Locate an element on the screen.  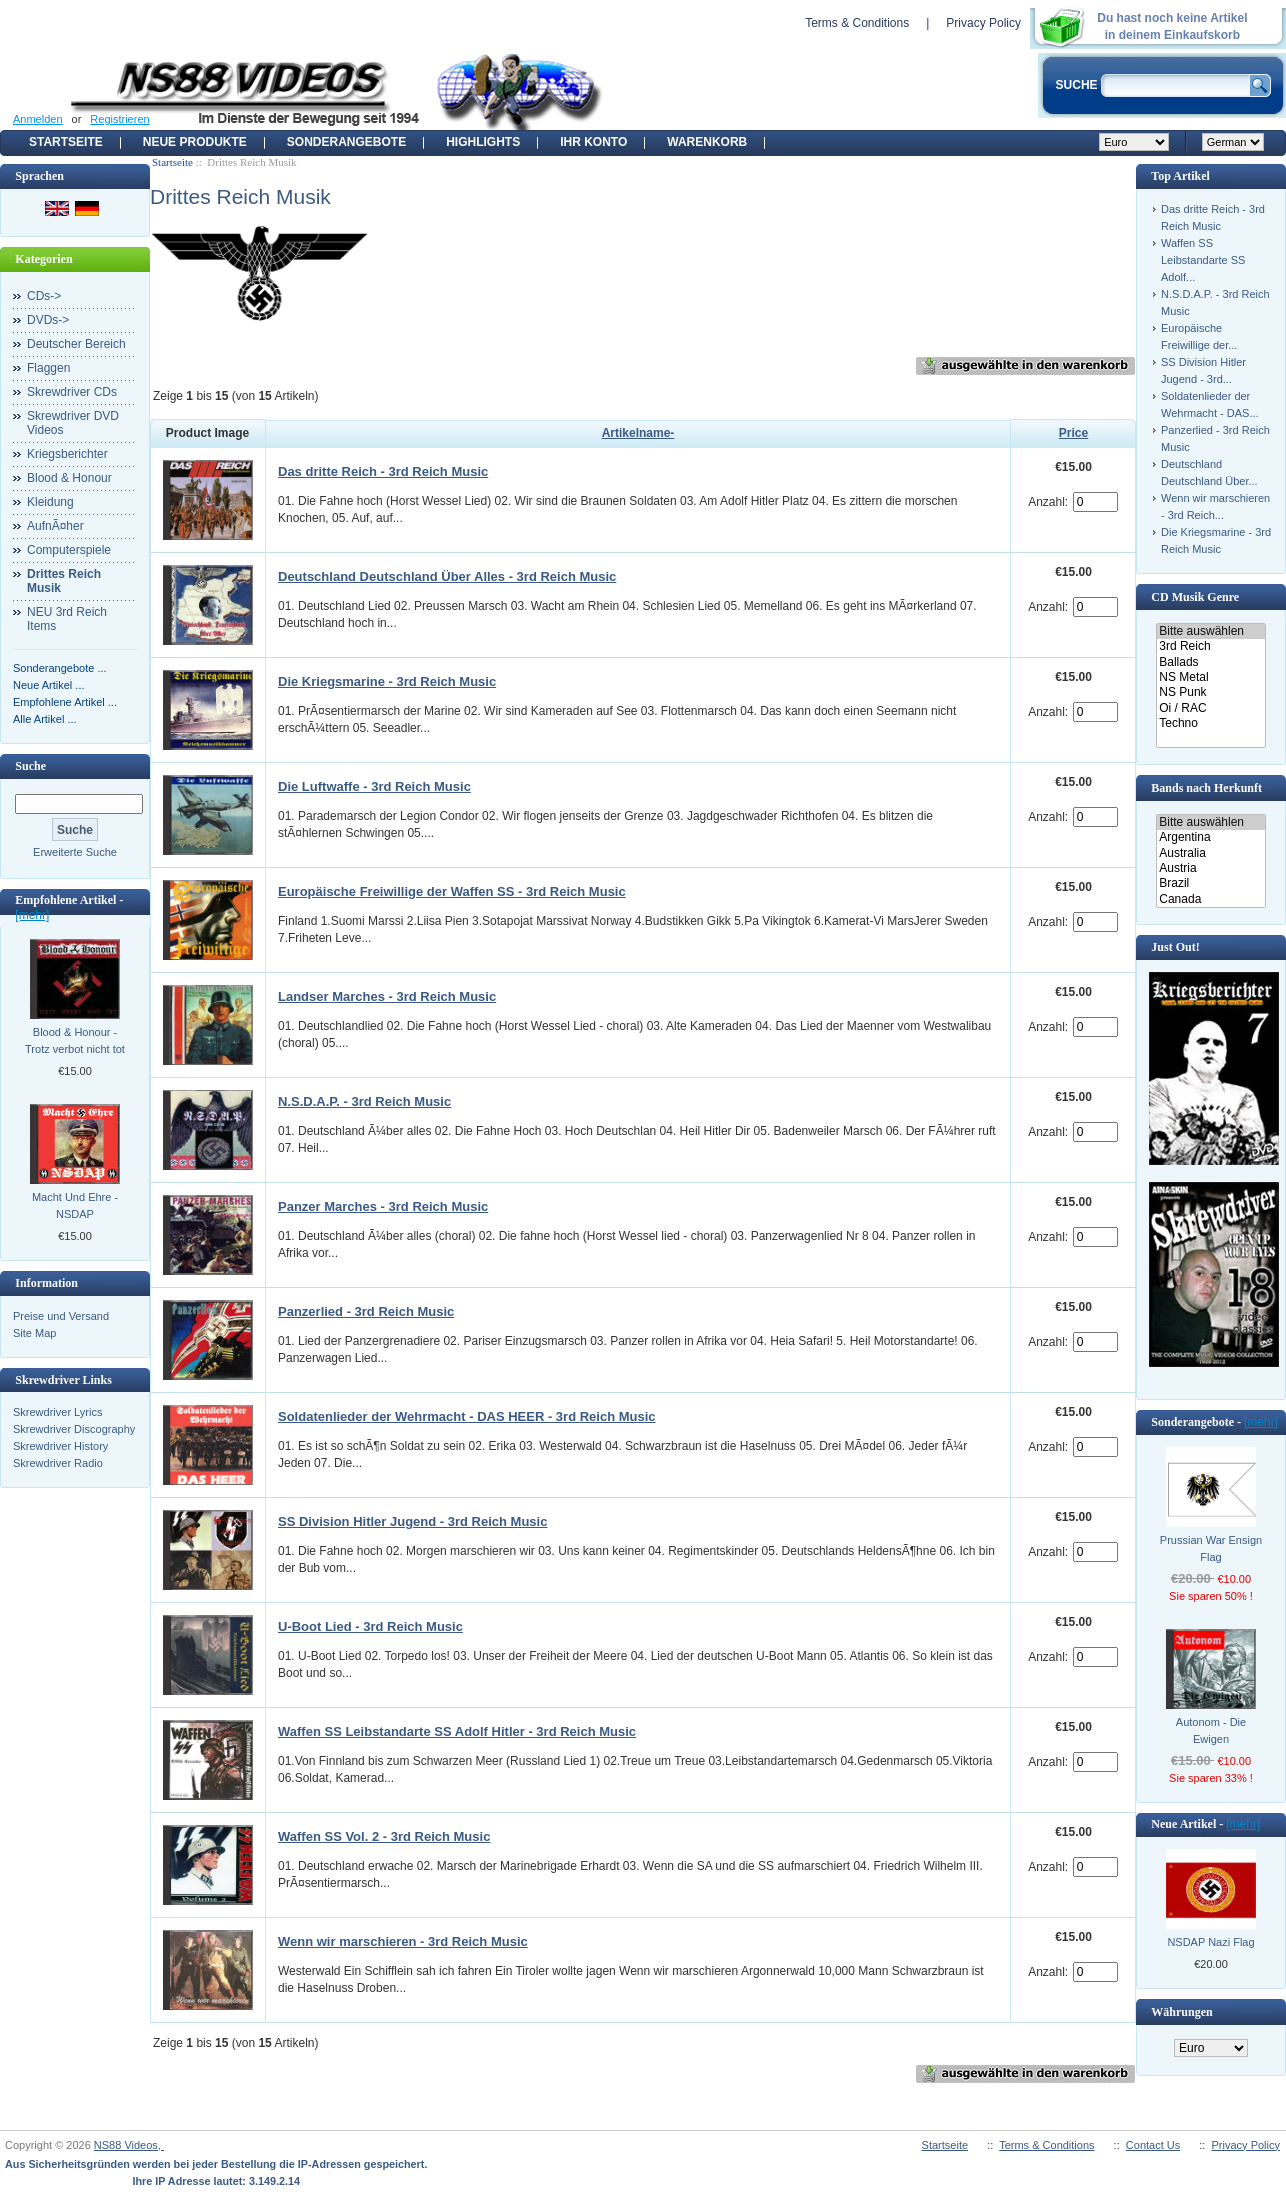
Skrewdriver DVD Videos is located at coordinates (73, 423).